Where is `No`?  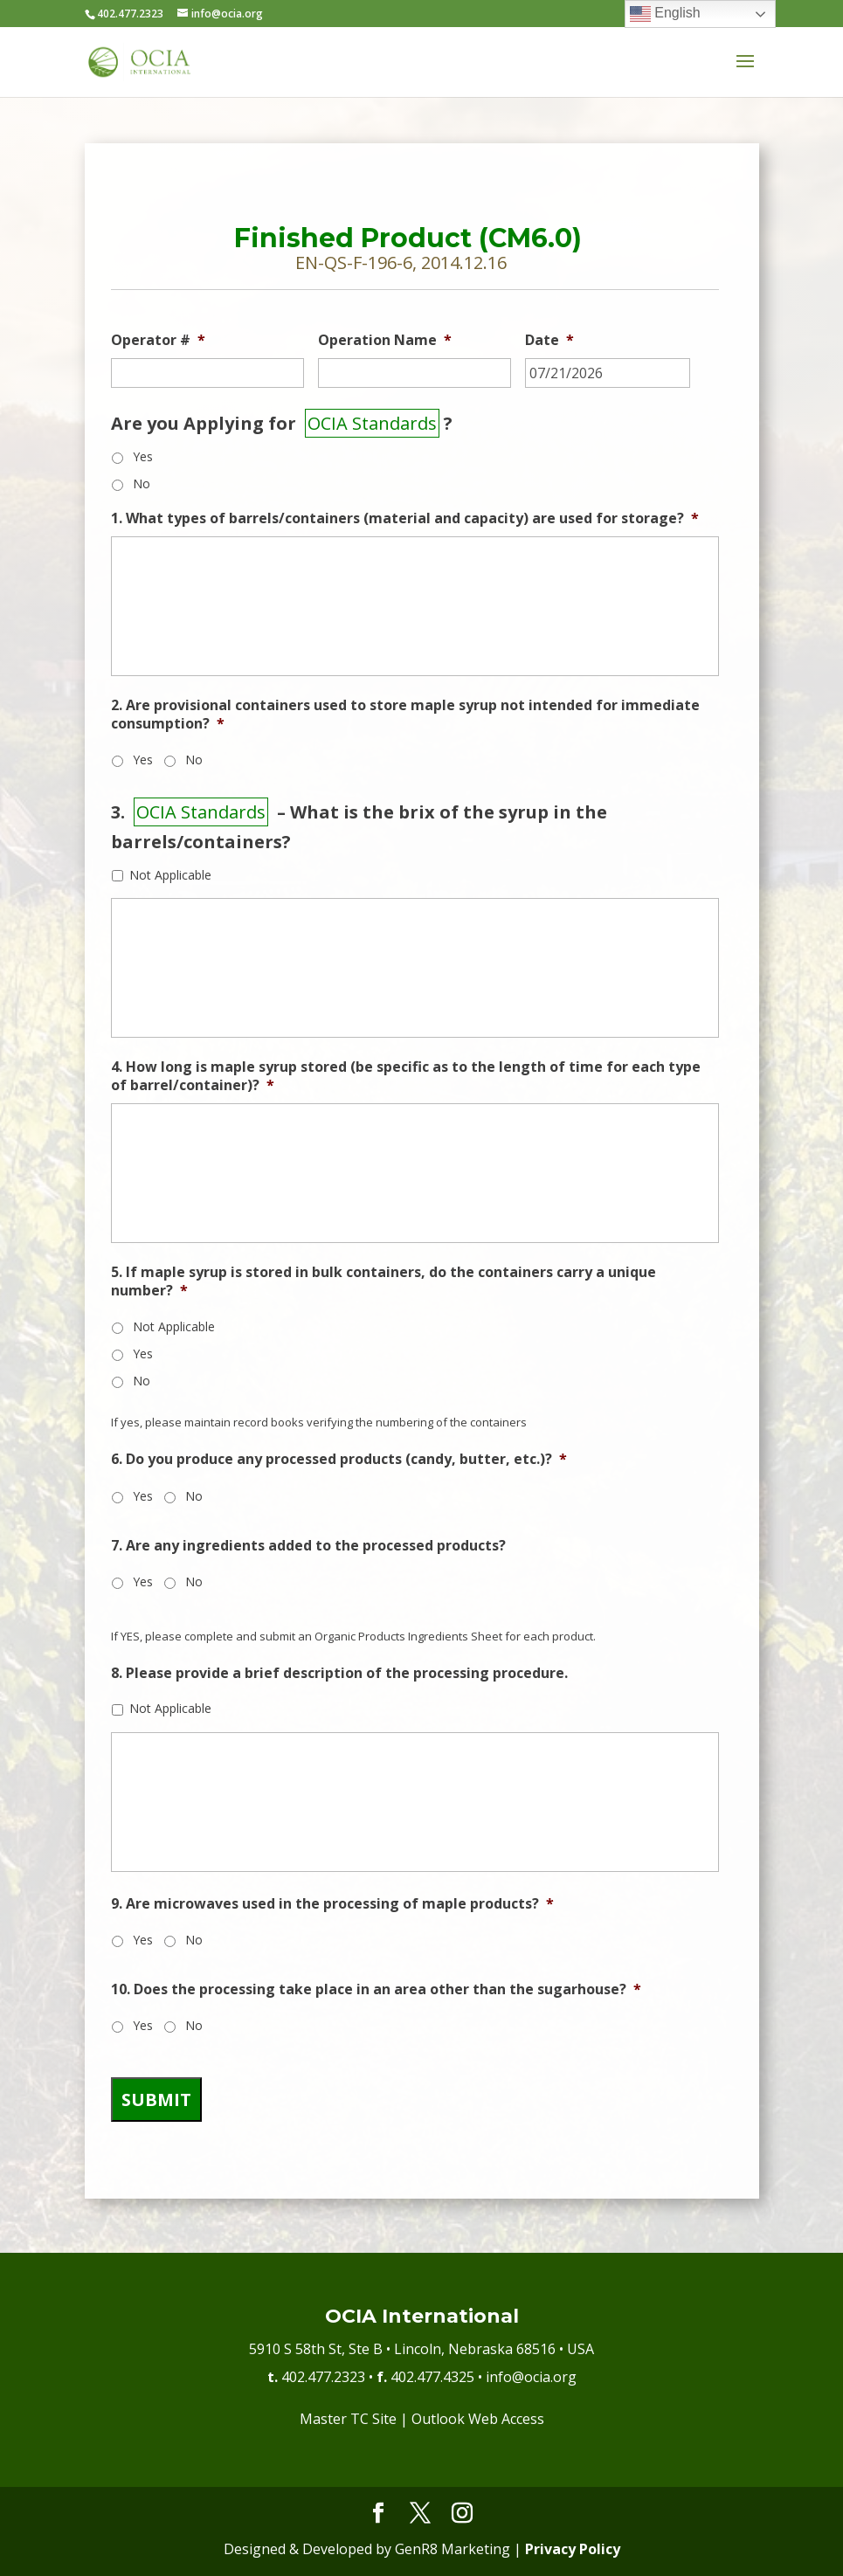 No is located at coordinates (141, 483).